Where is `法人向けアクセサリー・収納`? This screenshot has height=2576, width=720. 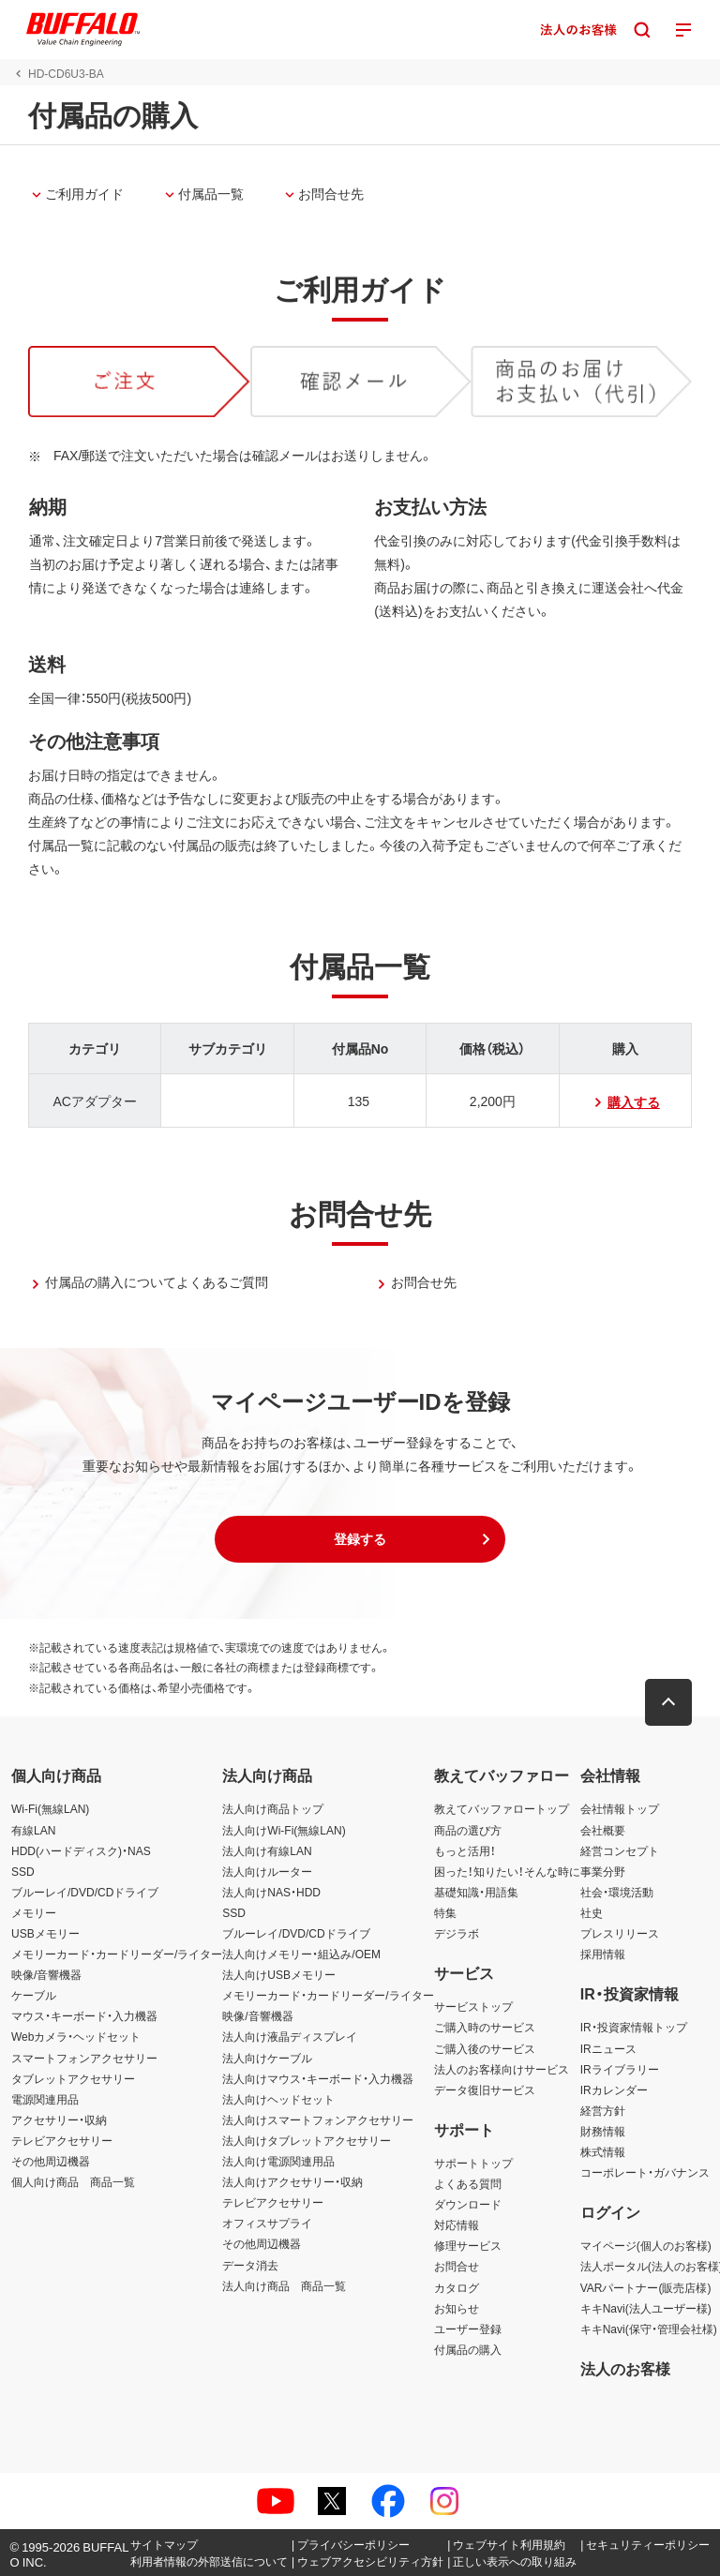
法人向けアクセサリー・収納 is located at coordinates (292, 2181).